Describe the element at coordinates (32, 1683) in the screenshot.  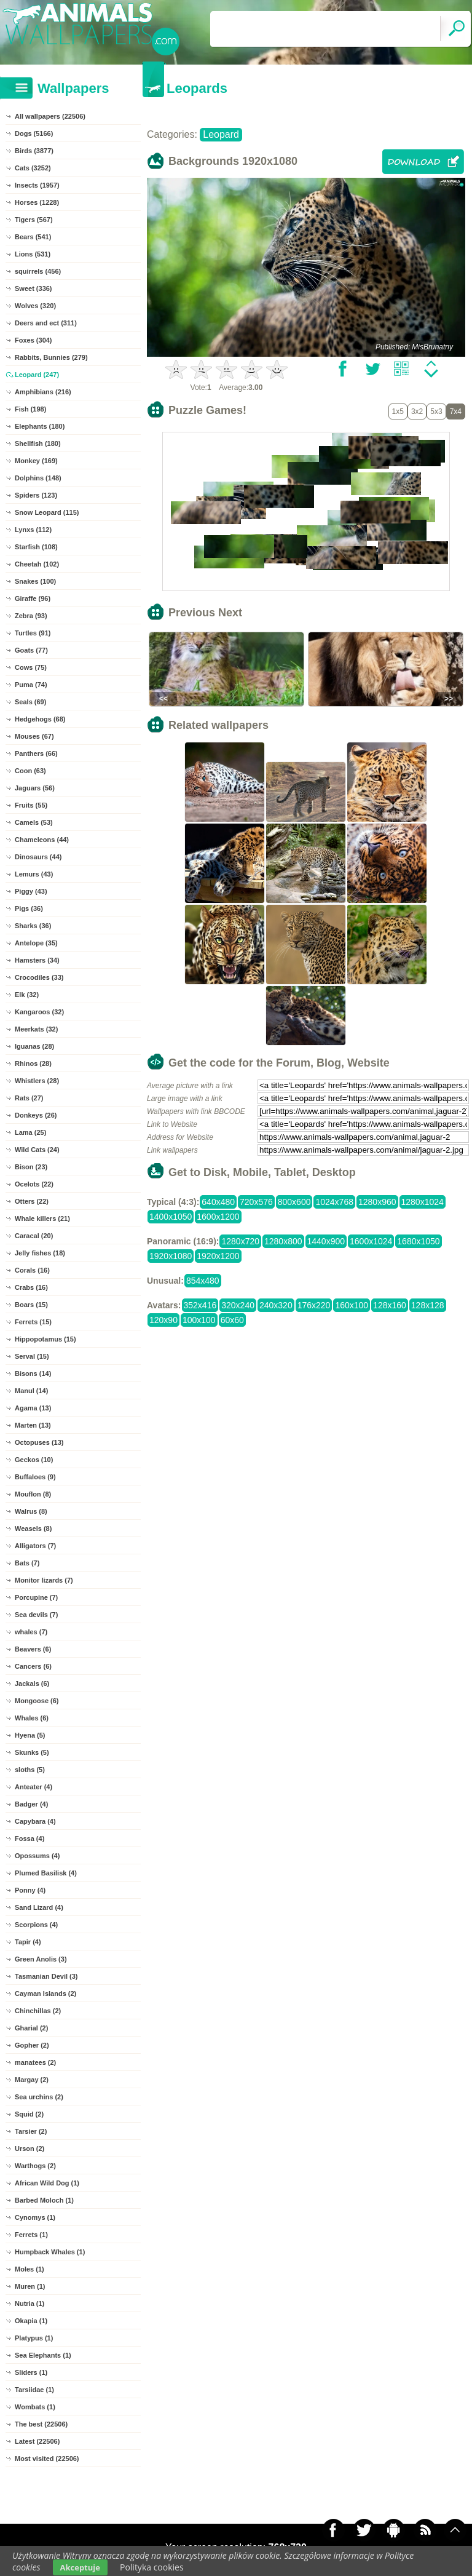
I see `Jackals (6)` at that location.